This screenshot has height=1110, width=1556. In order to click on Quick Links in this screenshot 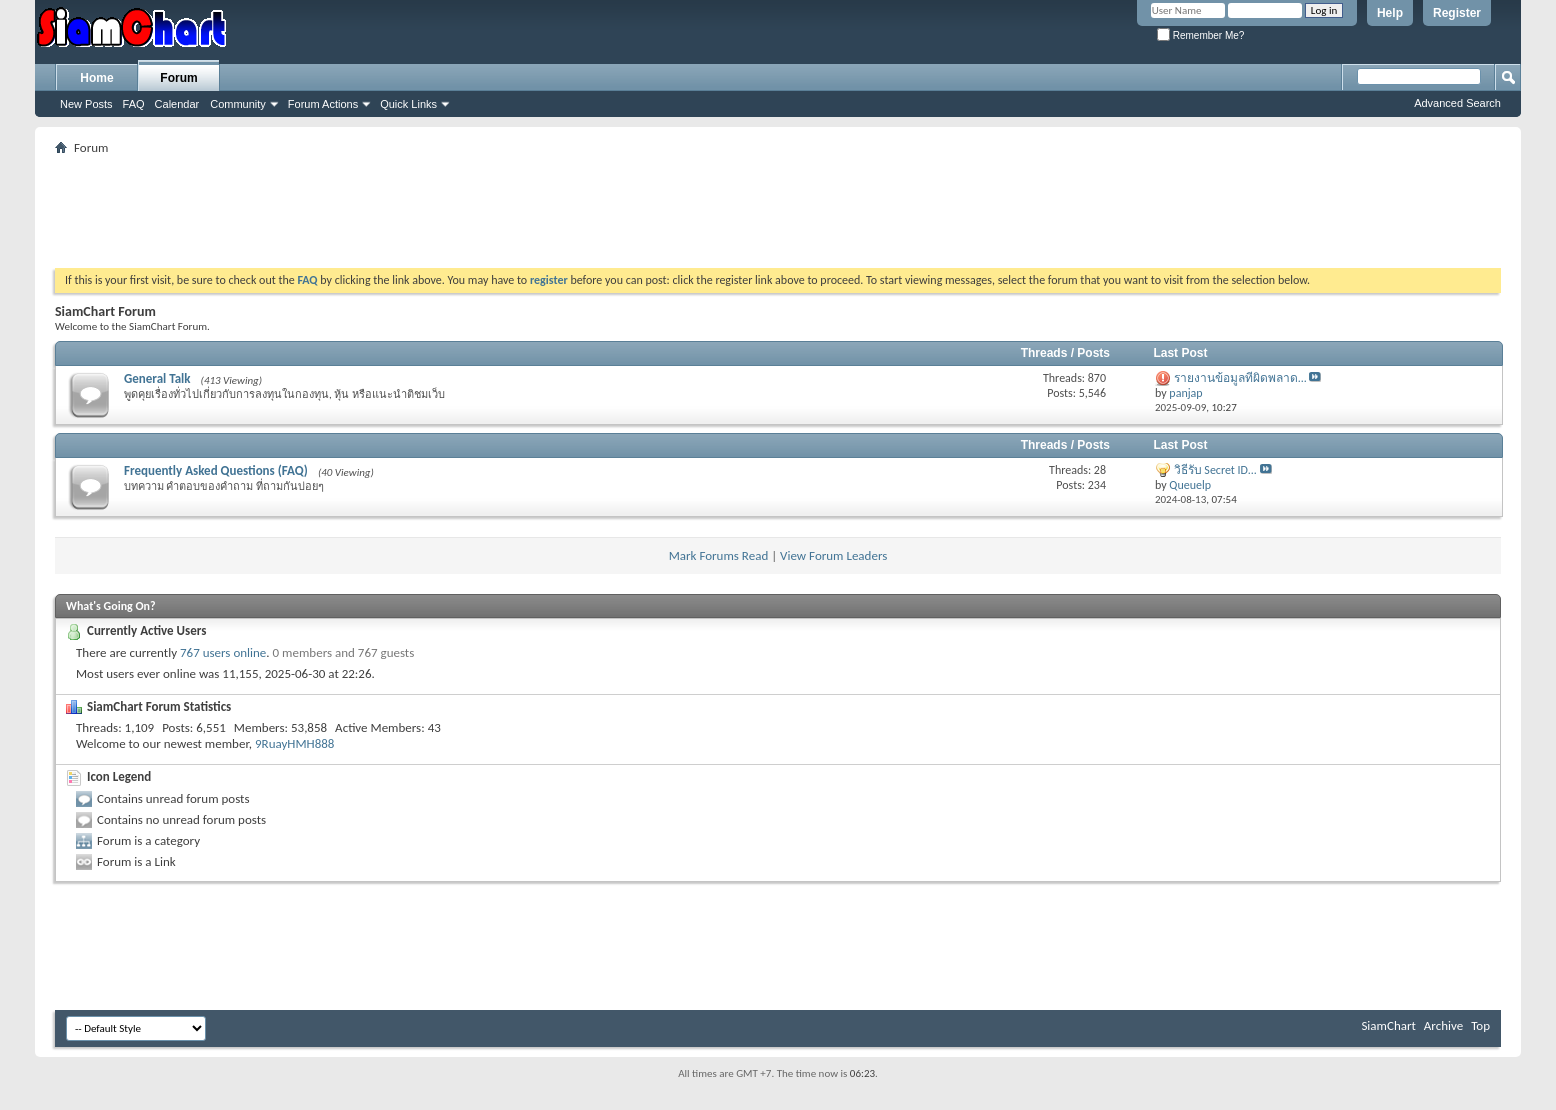, I will do `click(408, 104)`.